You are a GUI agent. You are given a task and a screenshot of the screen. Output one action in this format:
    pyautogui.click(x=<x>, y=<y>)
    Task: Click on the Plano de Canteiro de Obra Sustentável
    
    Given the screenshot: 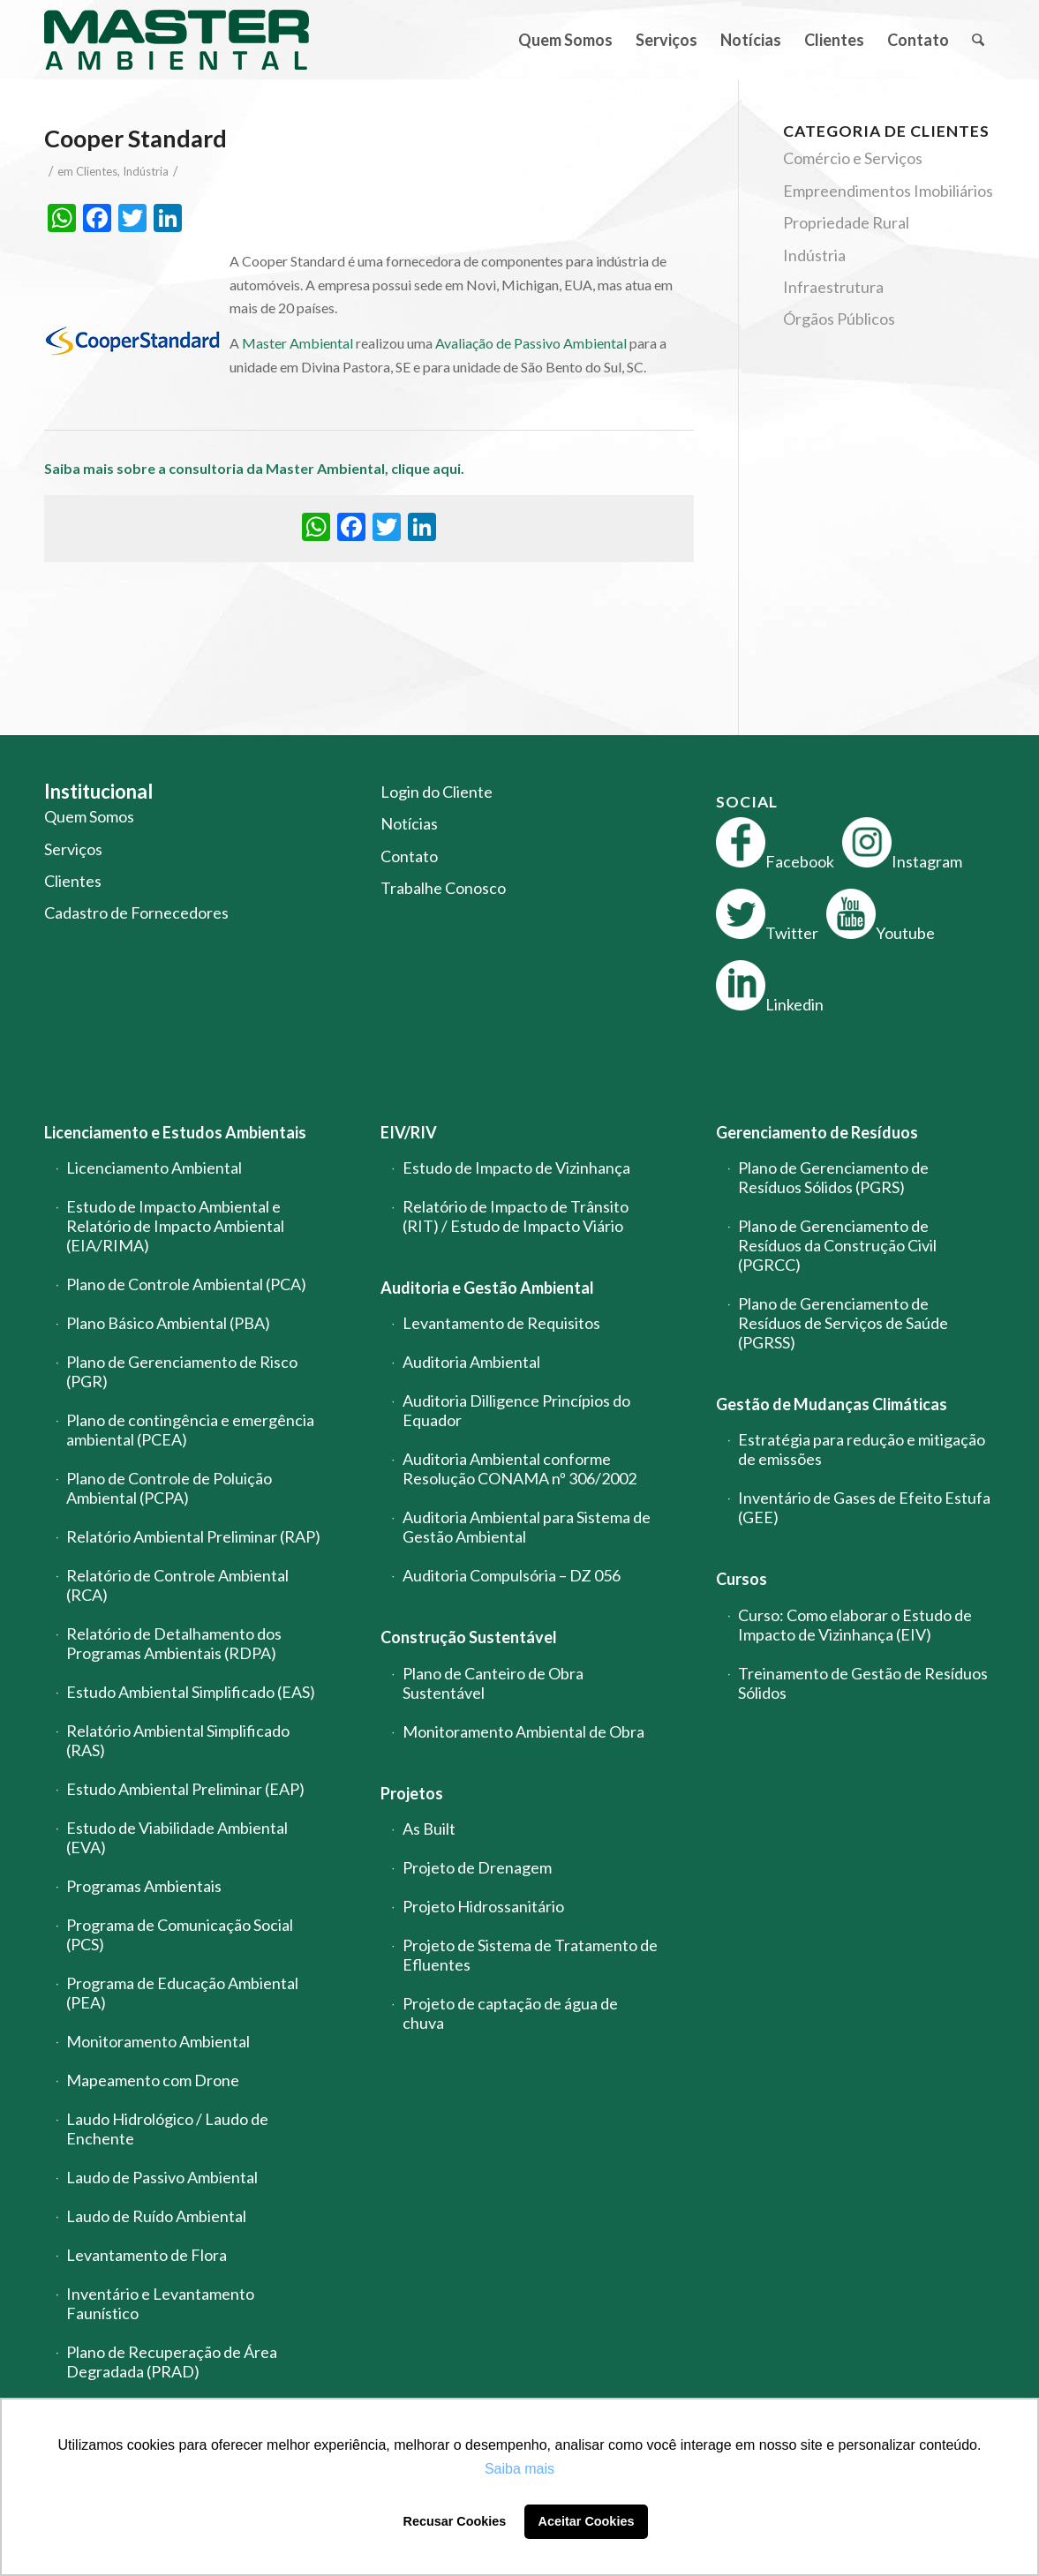 What is the action you would take?
    pyautogui.click(x=493, y=1683)
    